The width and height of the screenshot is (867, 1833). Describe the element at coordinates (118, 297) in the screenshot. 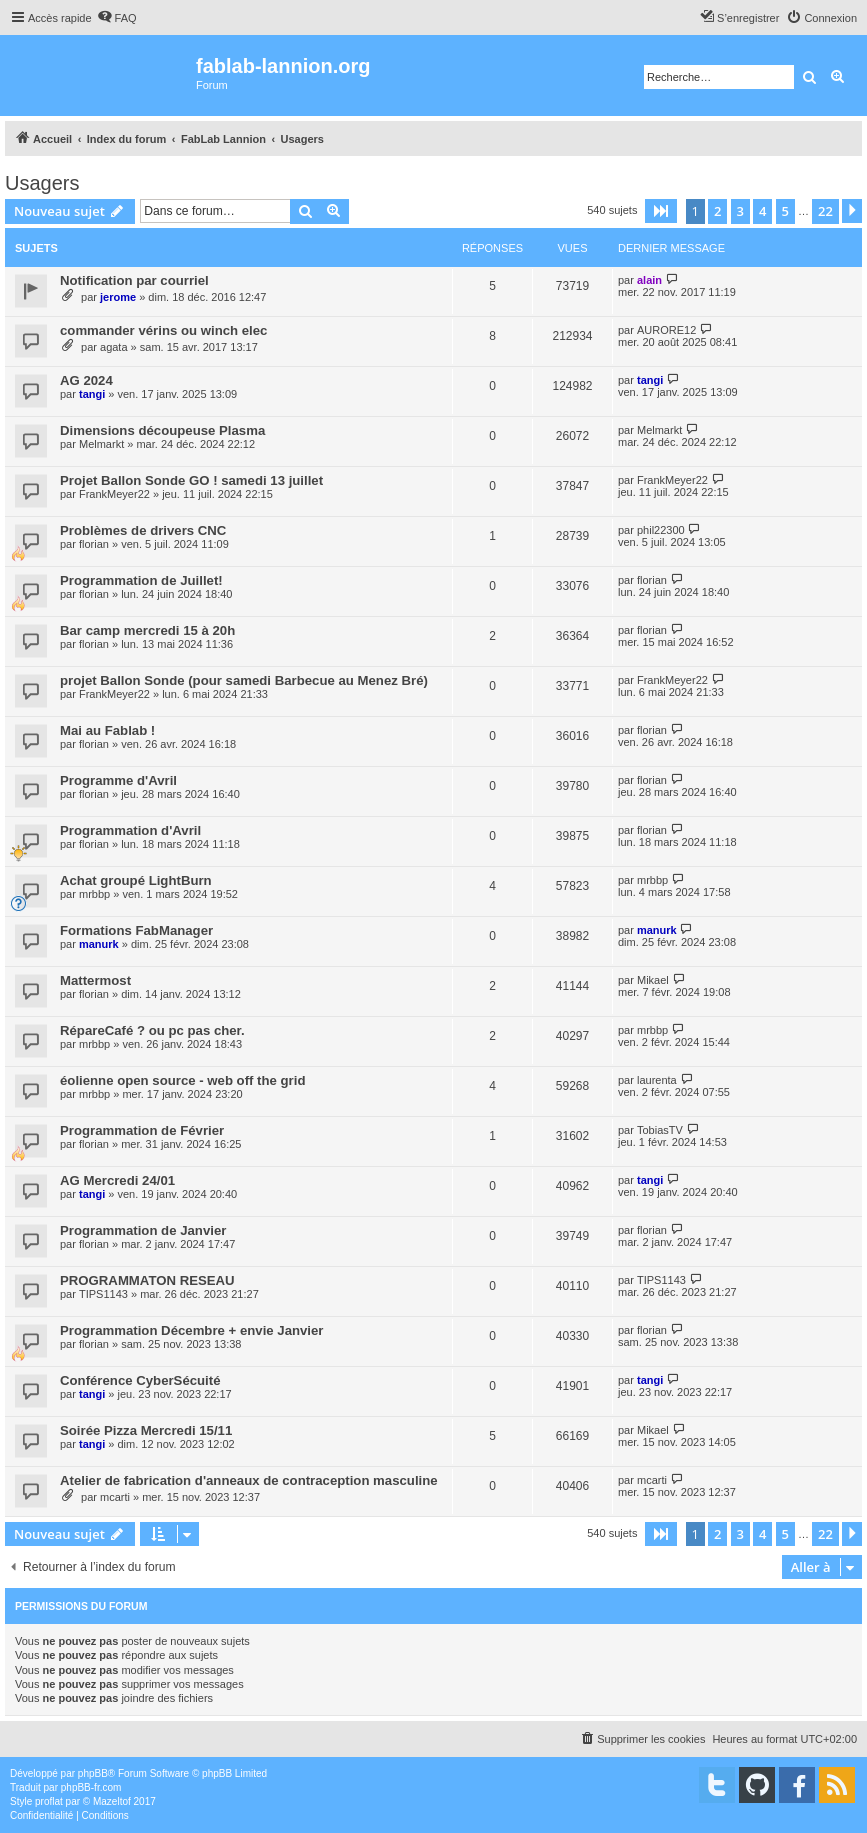

I see `jerome` at that location.